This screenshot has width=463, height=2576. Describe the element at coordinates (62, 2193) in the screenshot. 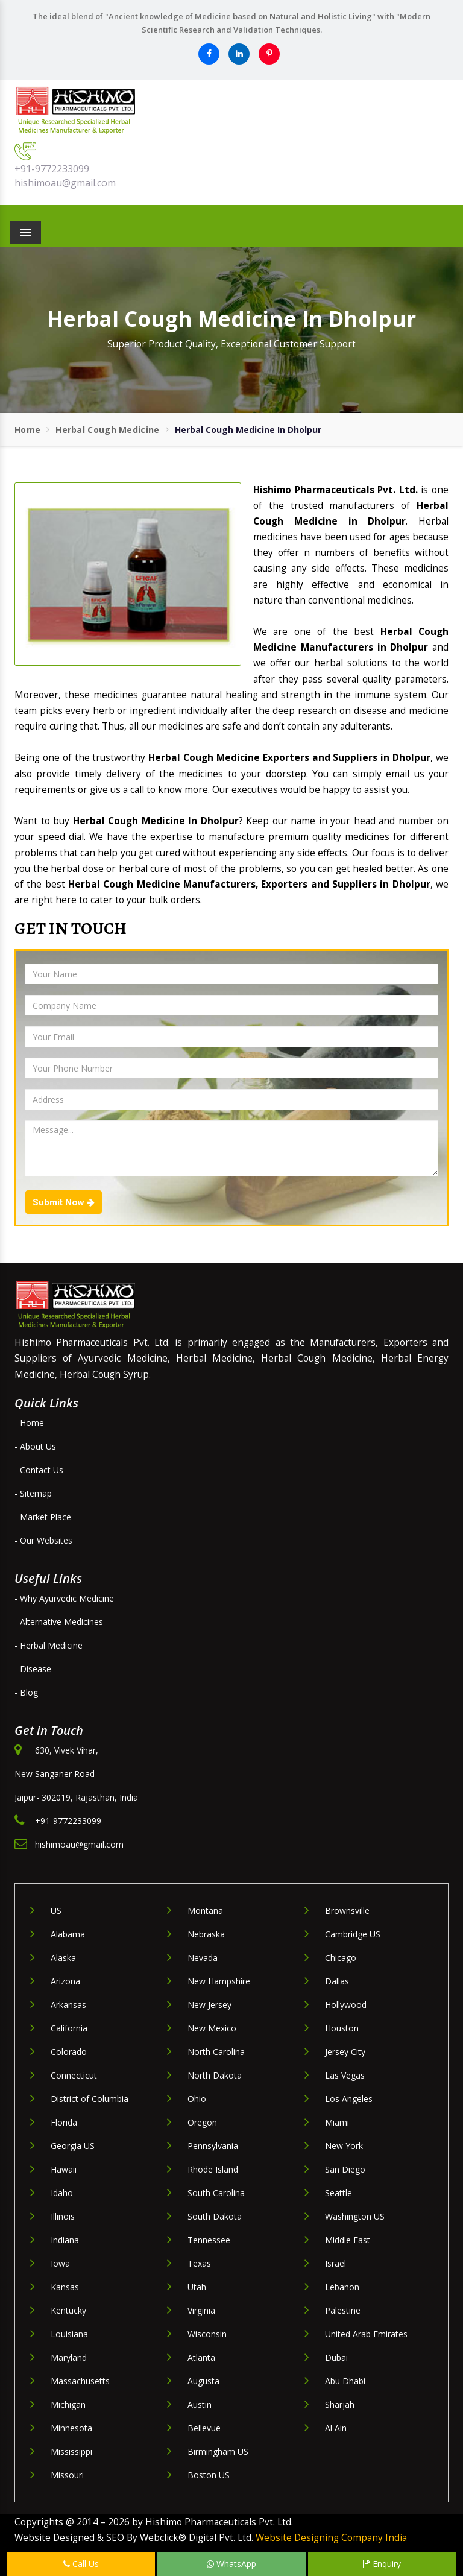

I see `Idaho` at that location.